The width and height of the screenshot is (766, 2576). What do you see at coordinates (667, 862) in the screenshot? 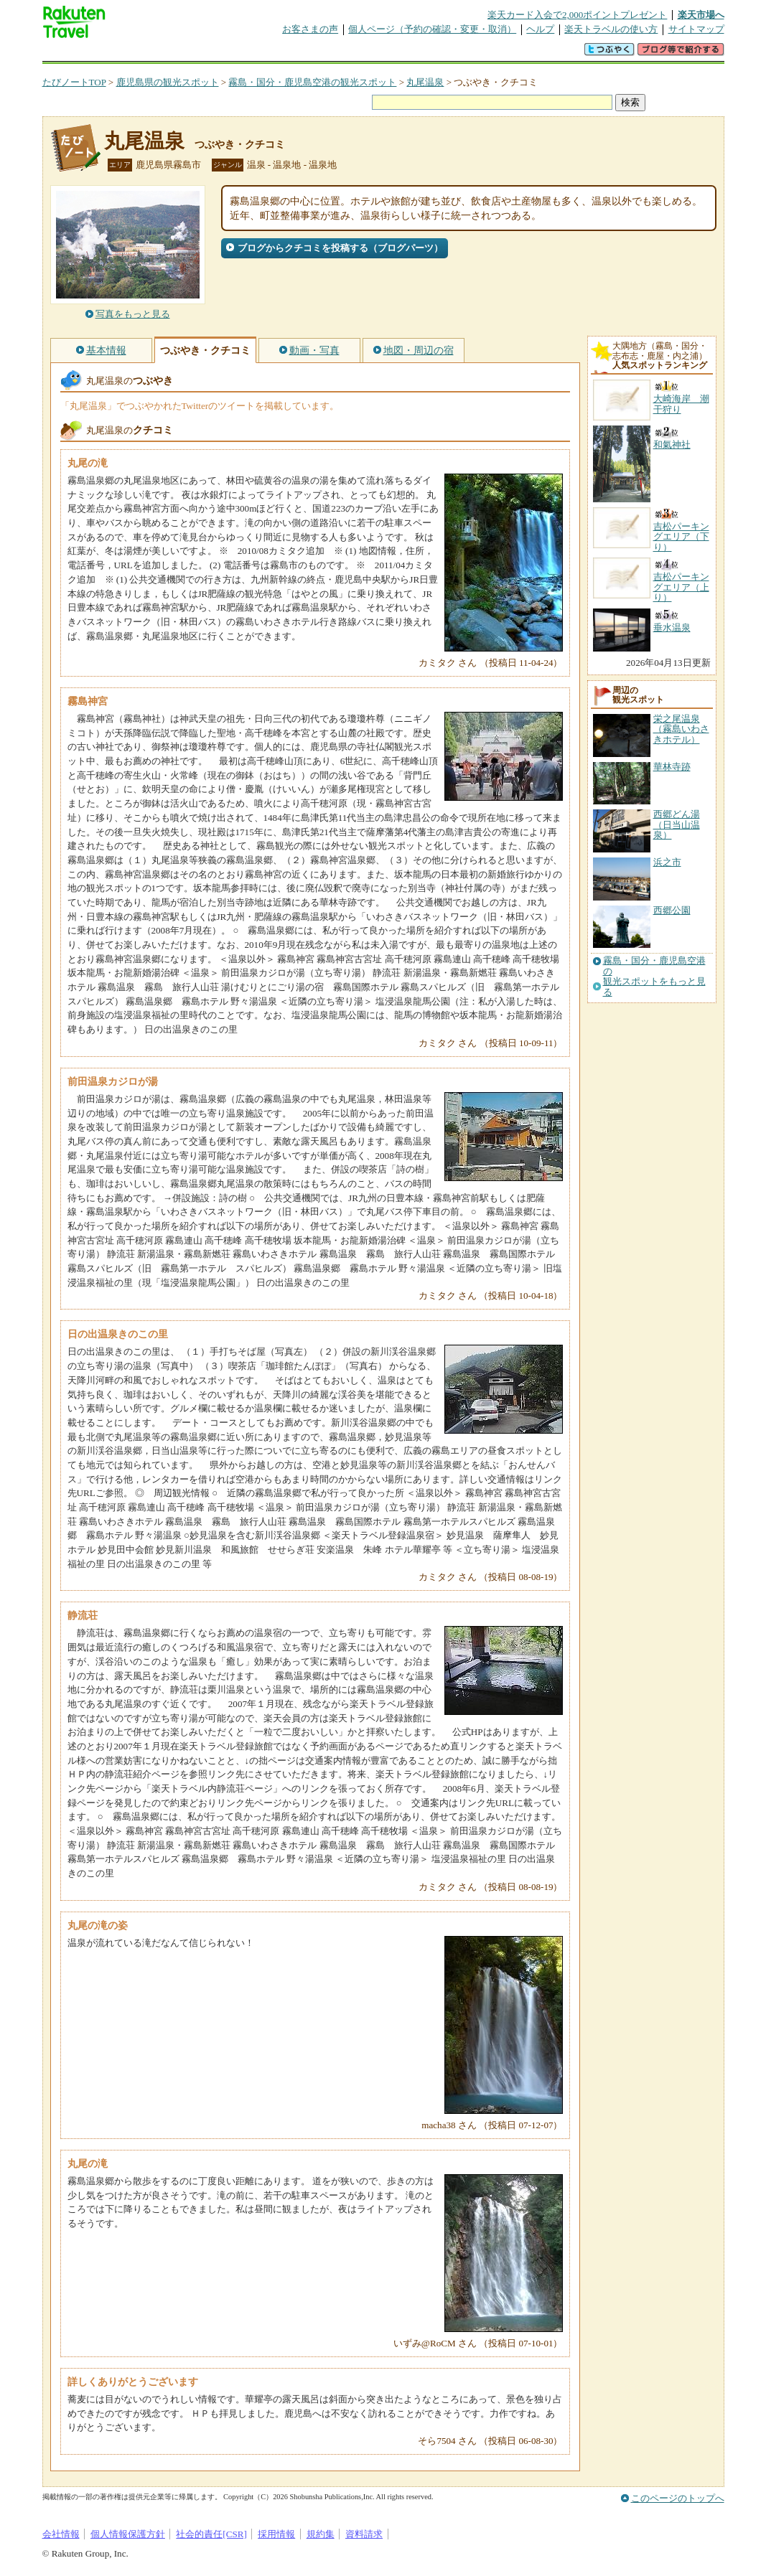
I see `浜之市` at bounding box center [667, 862].